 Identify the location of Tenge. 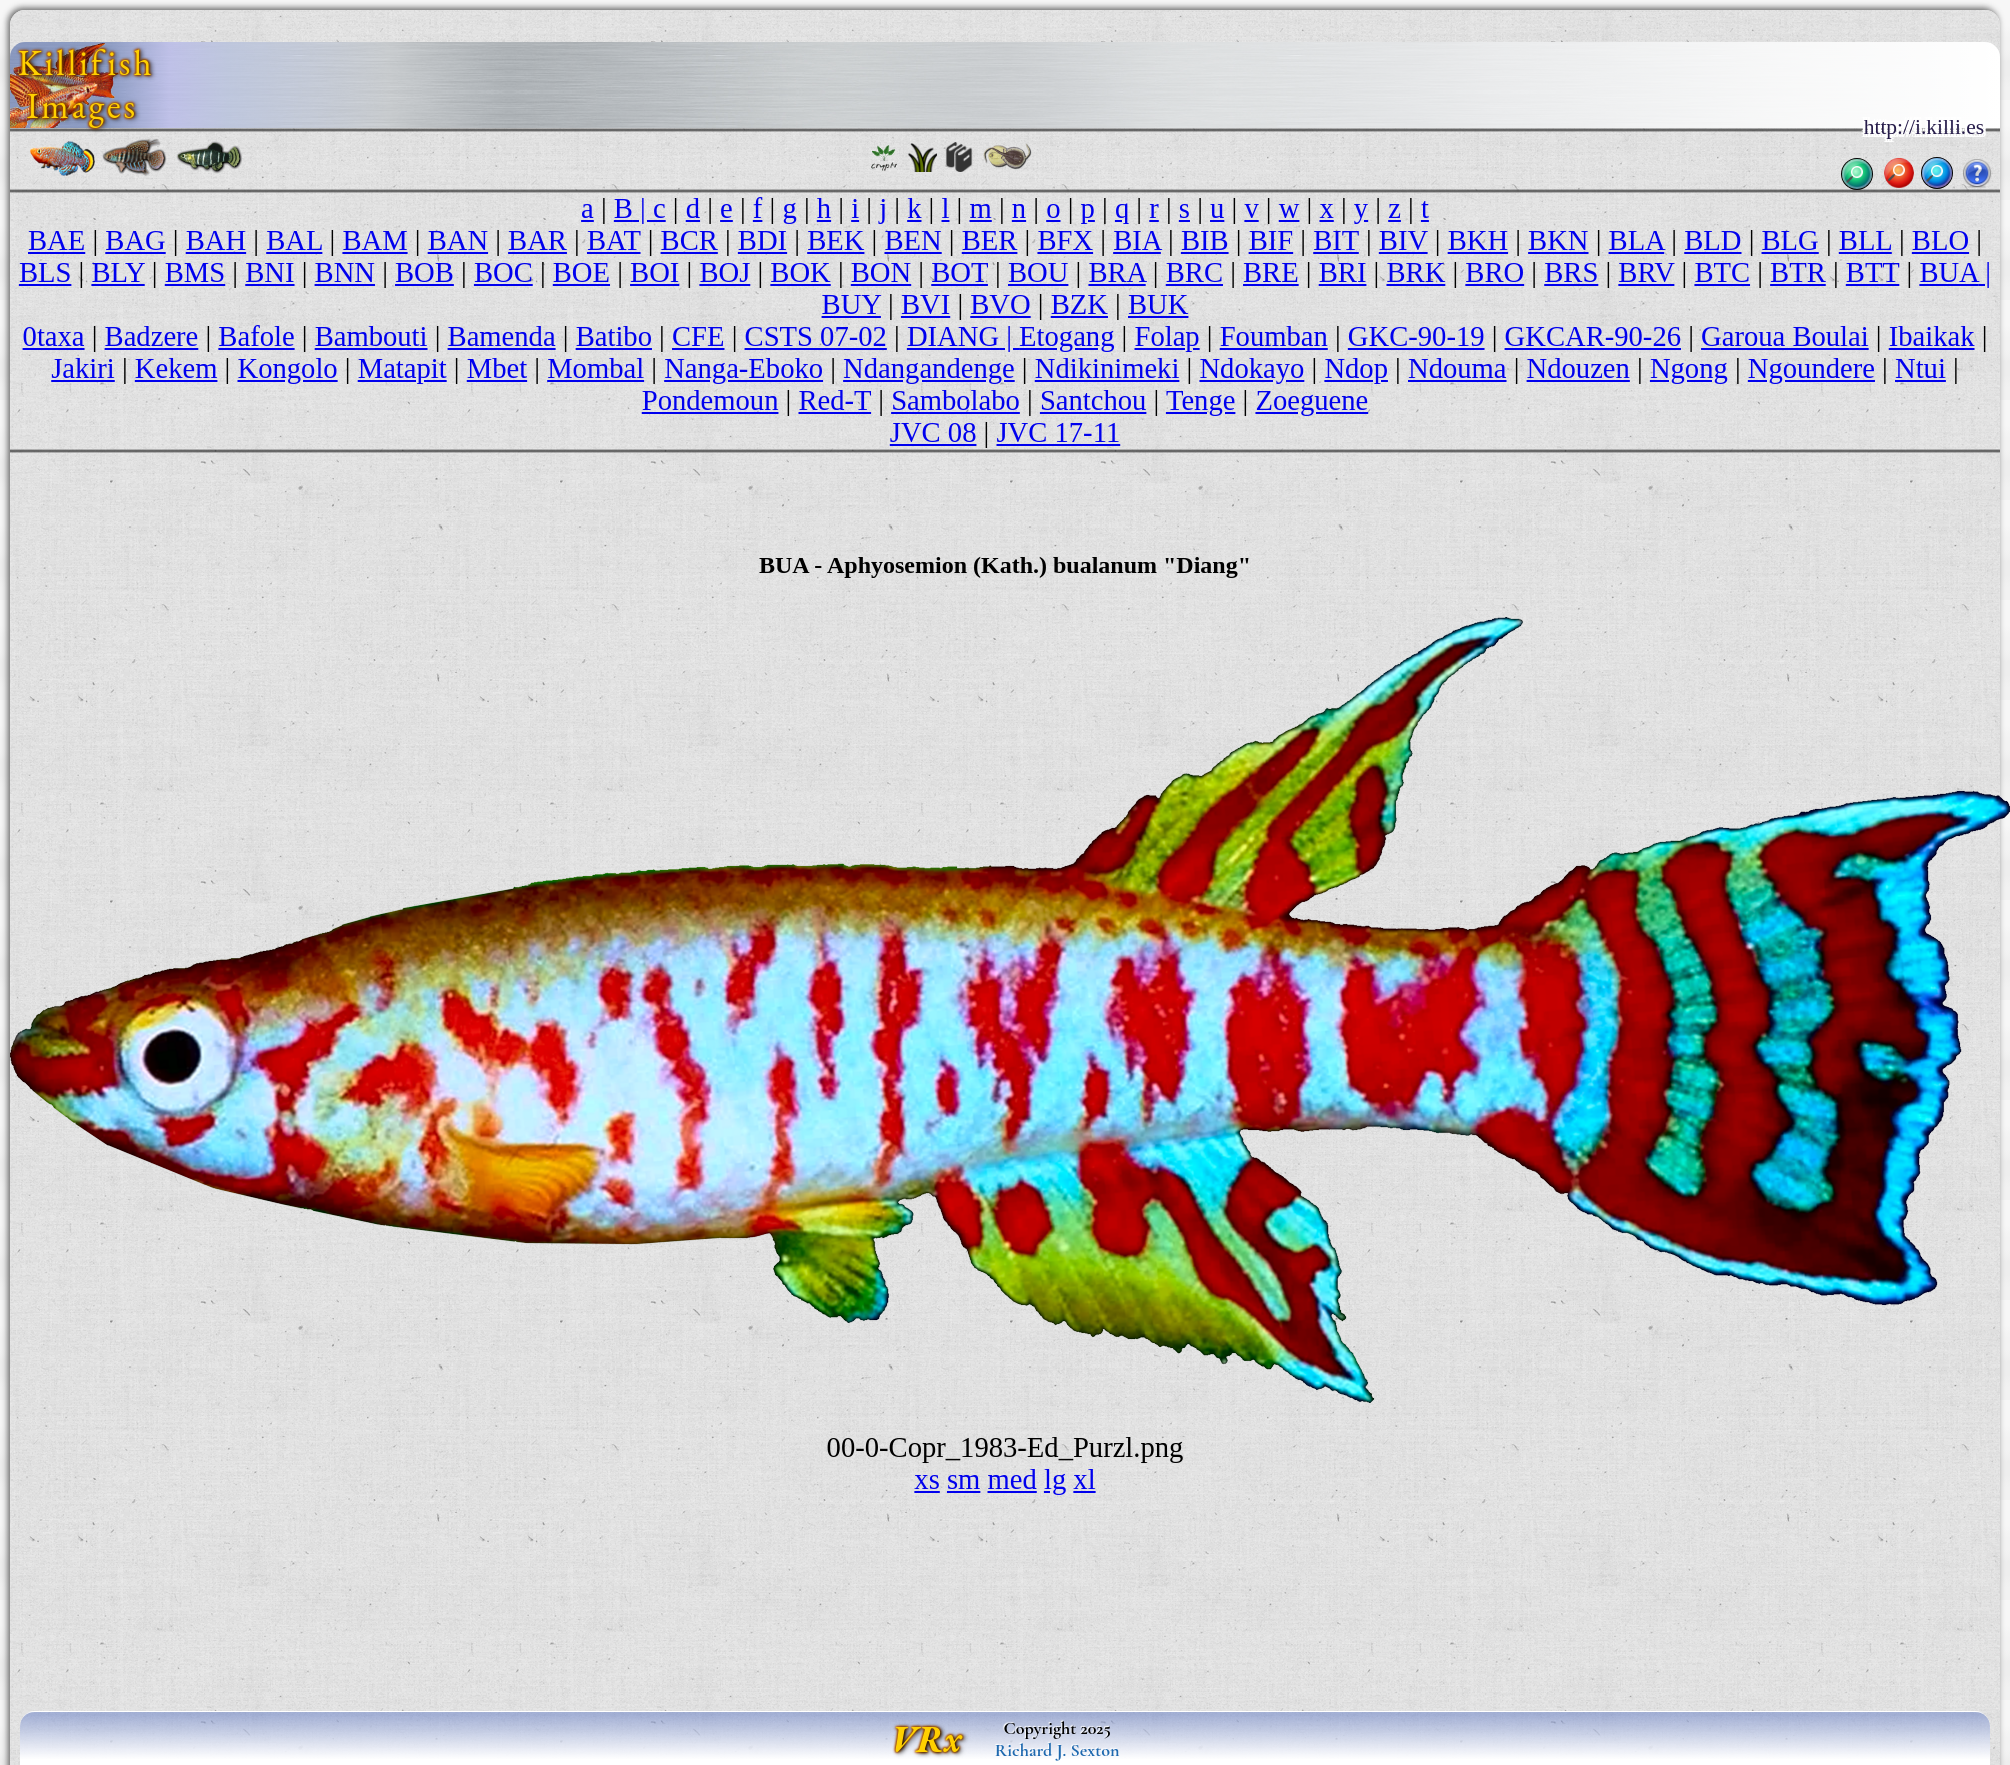
(1200, 400).